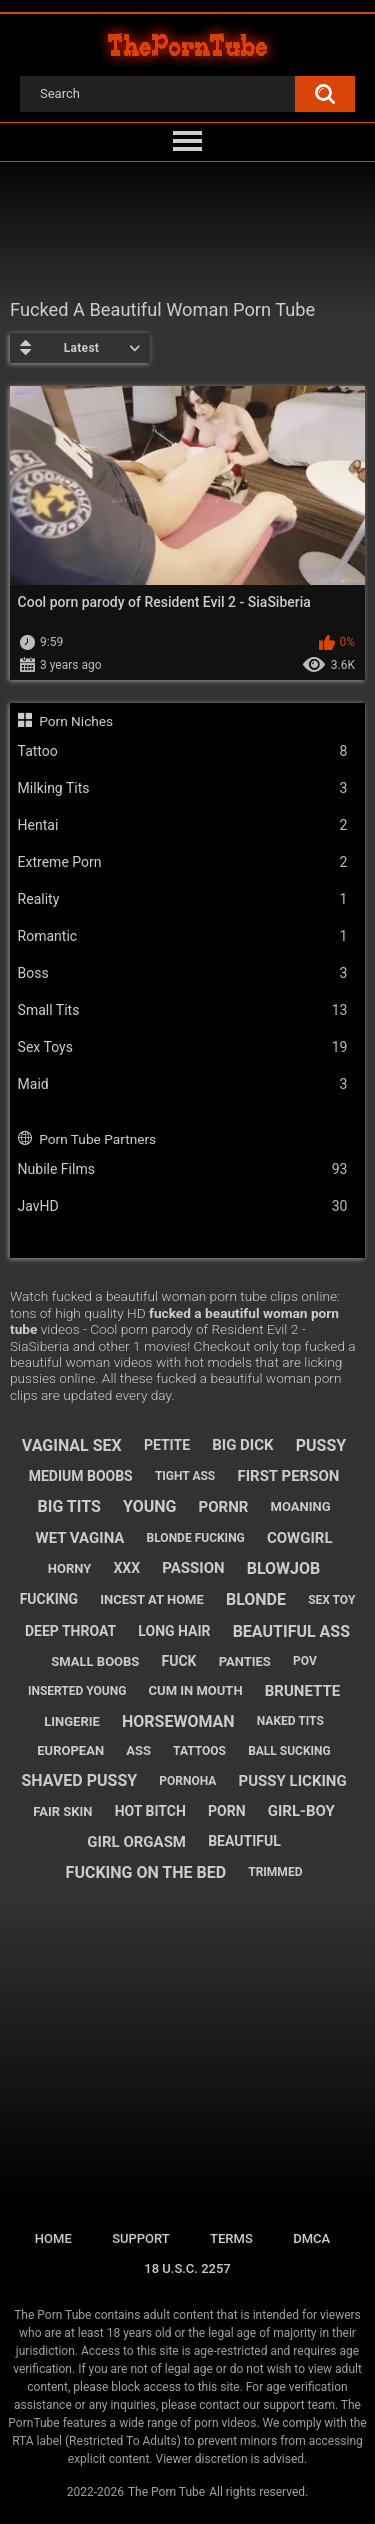 This screenshot has height=2524, width=375. Describe the element at coordinates (146, 1872) in the screenshot. I see `fucking on the bed` at that location.